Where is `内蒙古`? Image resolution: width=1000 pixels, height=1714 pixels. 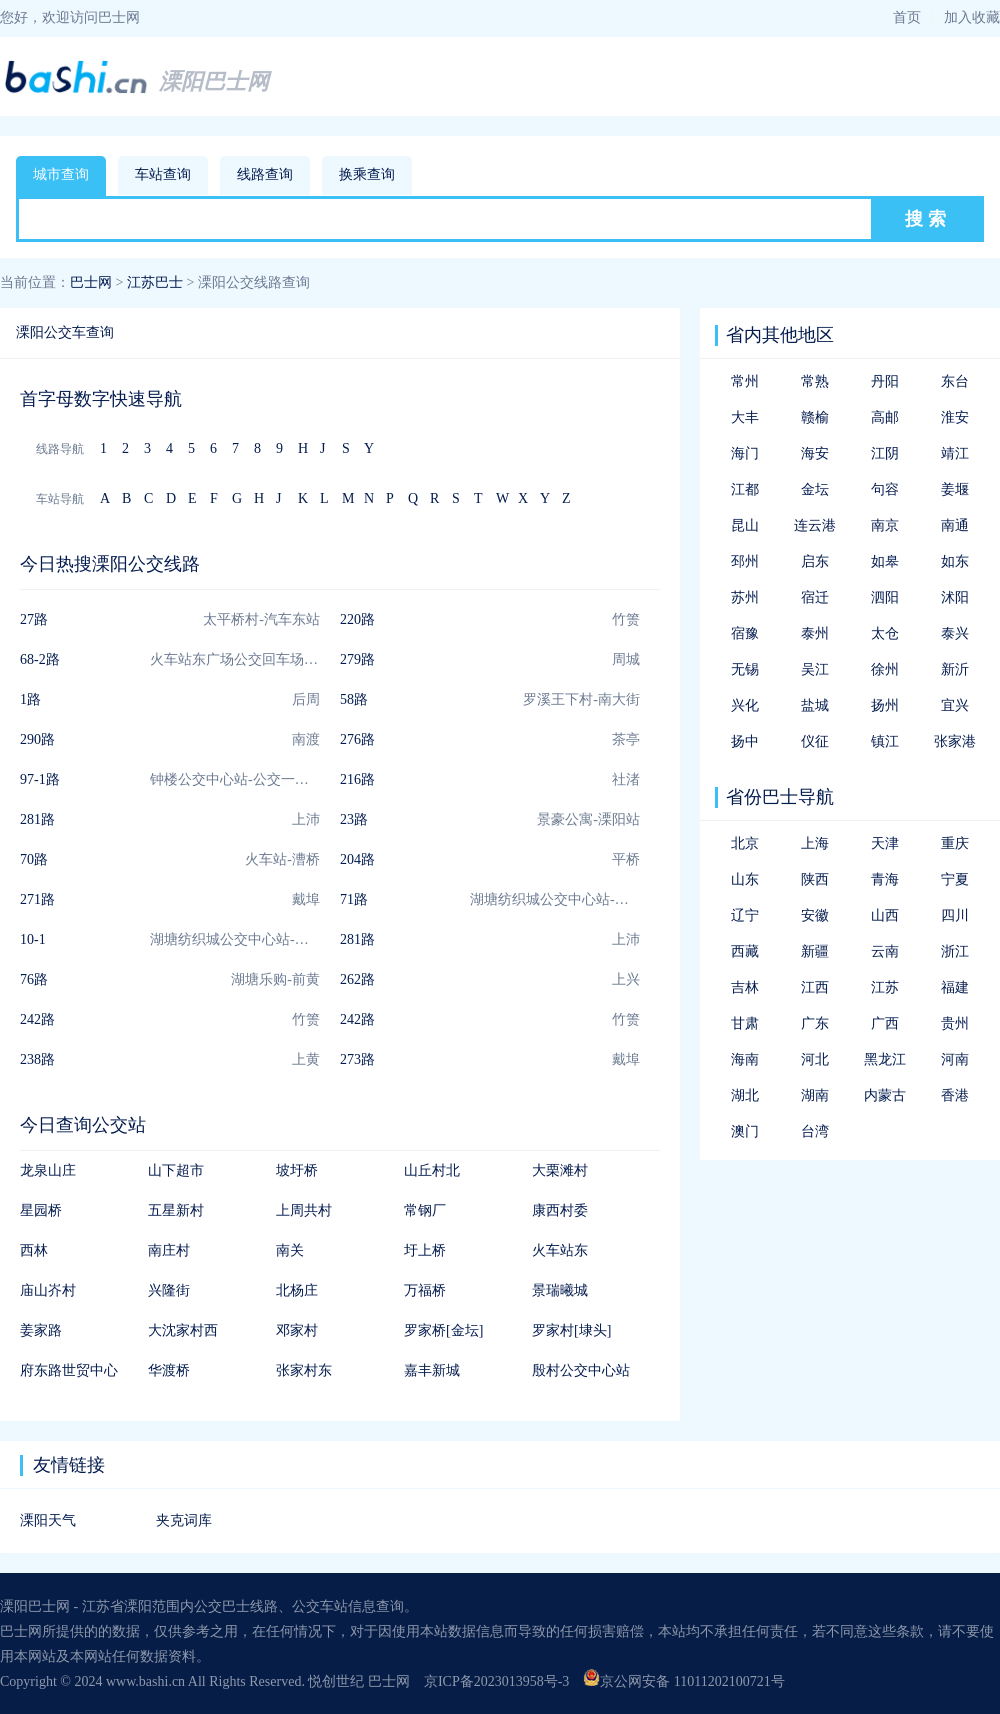 内蒙古 is located at coordinates (885, 1095).